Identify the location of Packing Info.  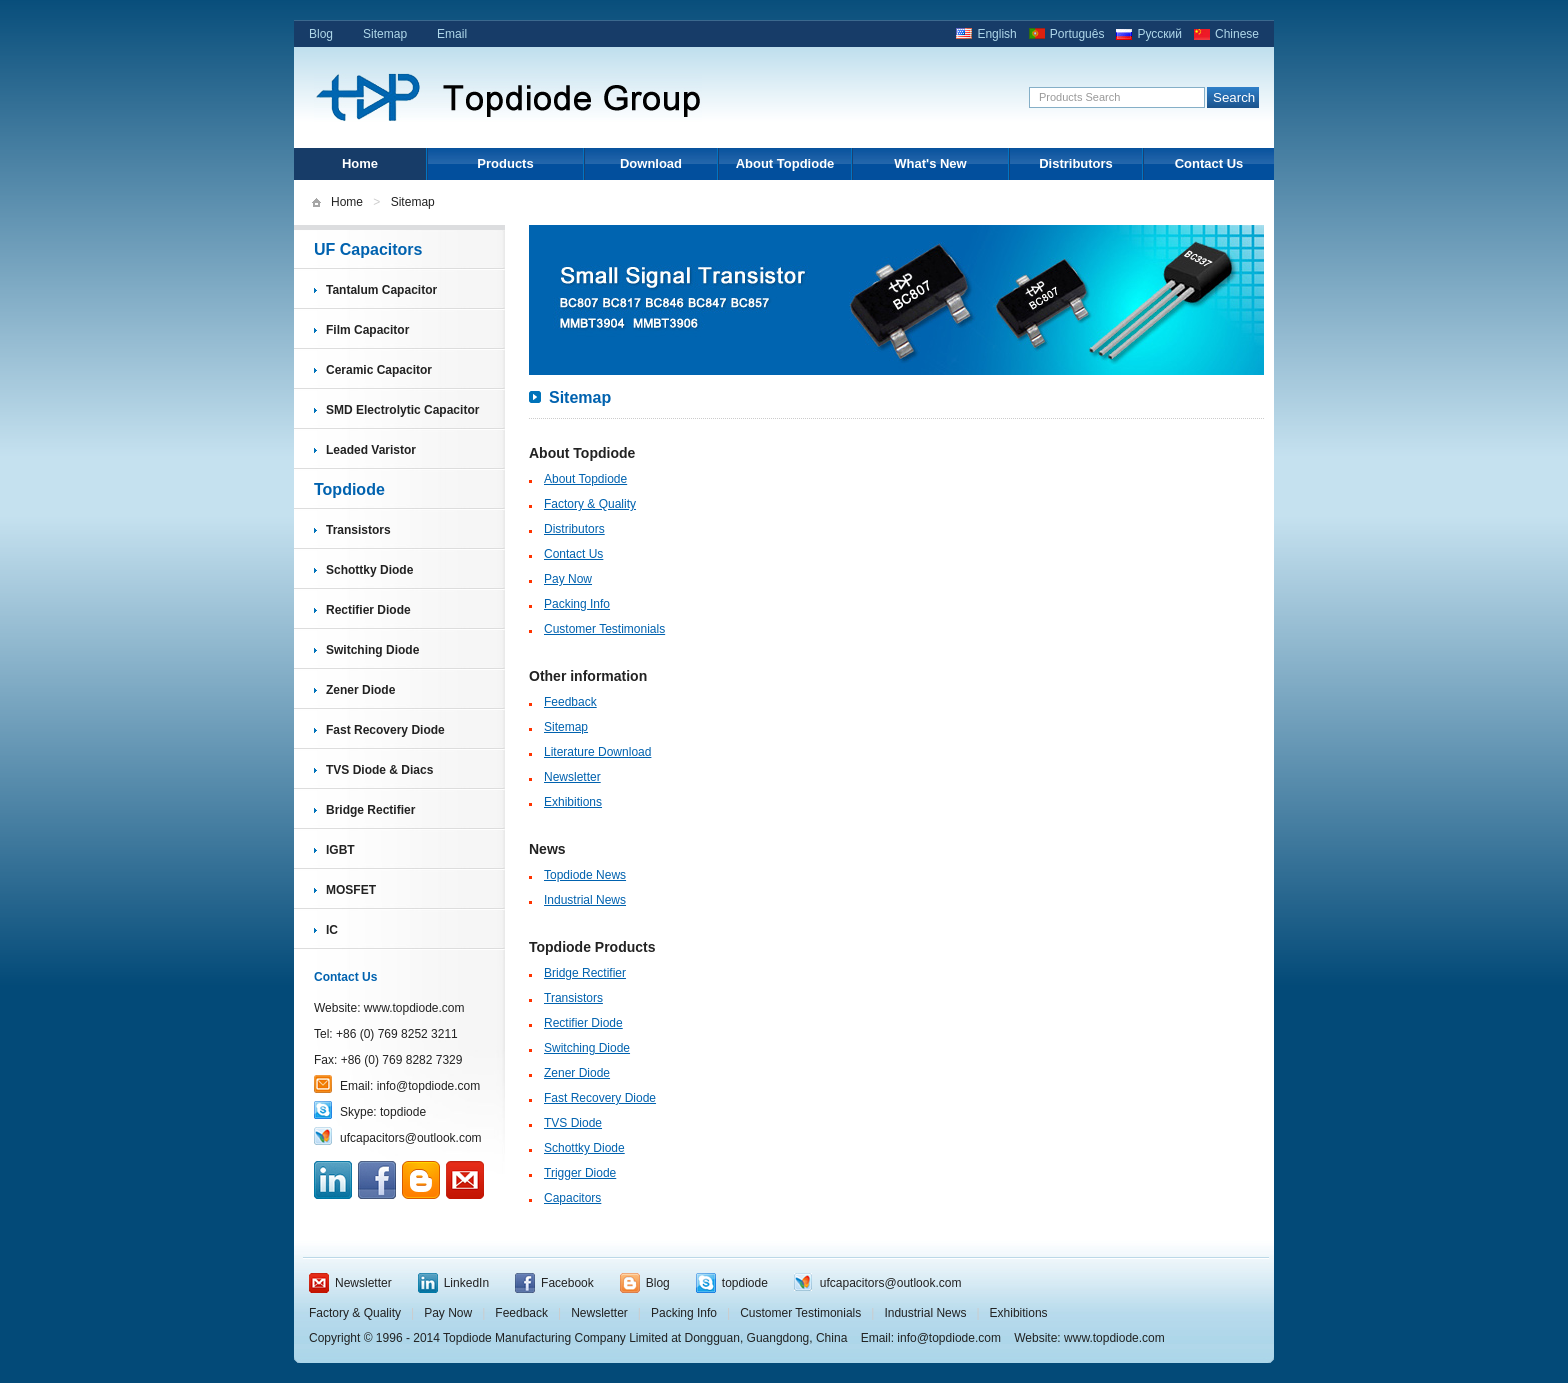
(577, 604).